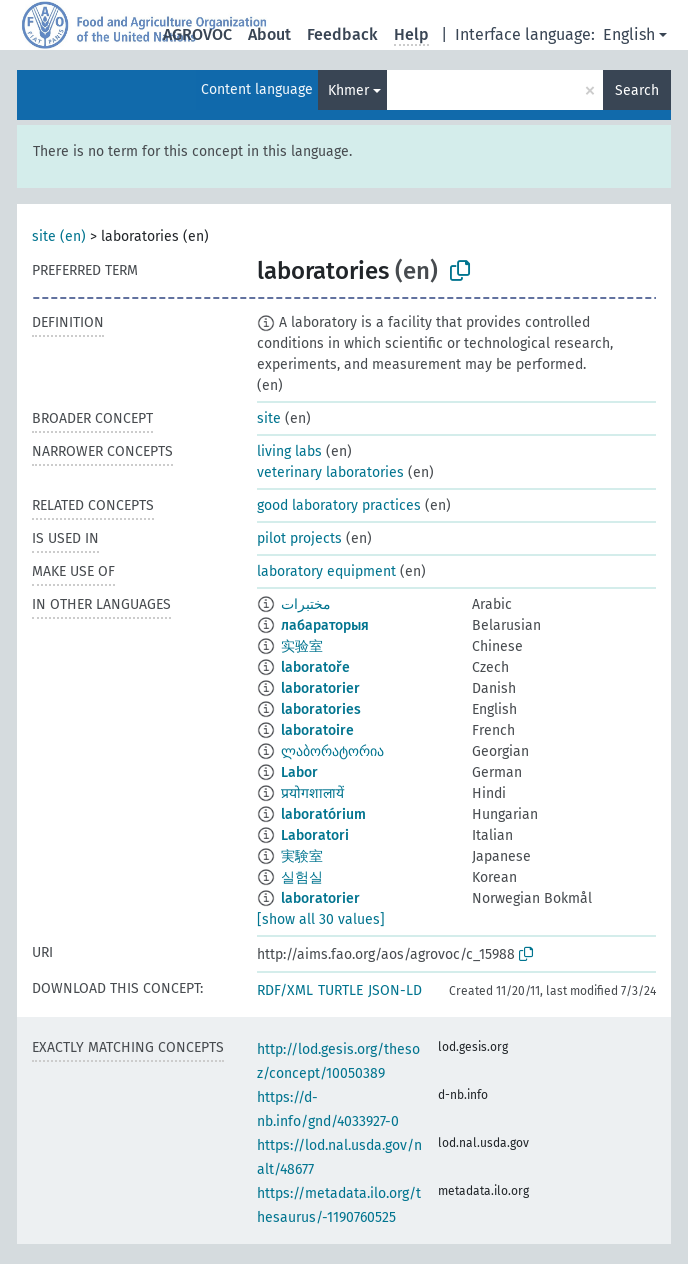 The height and width of the screenshot is (1264, 688). What do you see at coordinates (302, 856) in the screenshot?
I see `実験室` at bounding box center [302, 856].